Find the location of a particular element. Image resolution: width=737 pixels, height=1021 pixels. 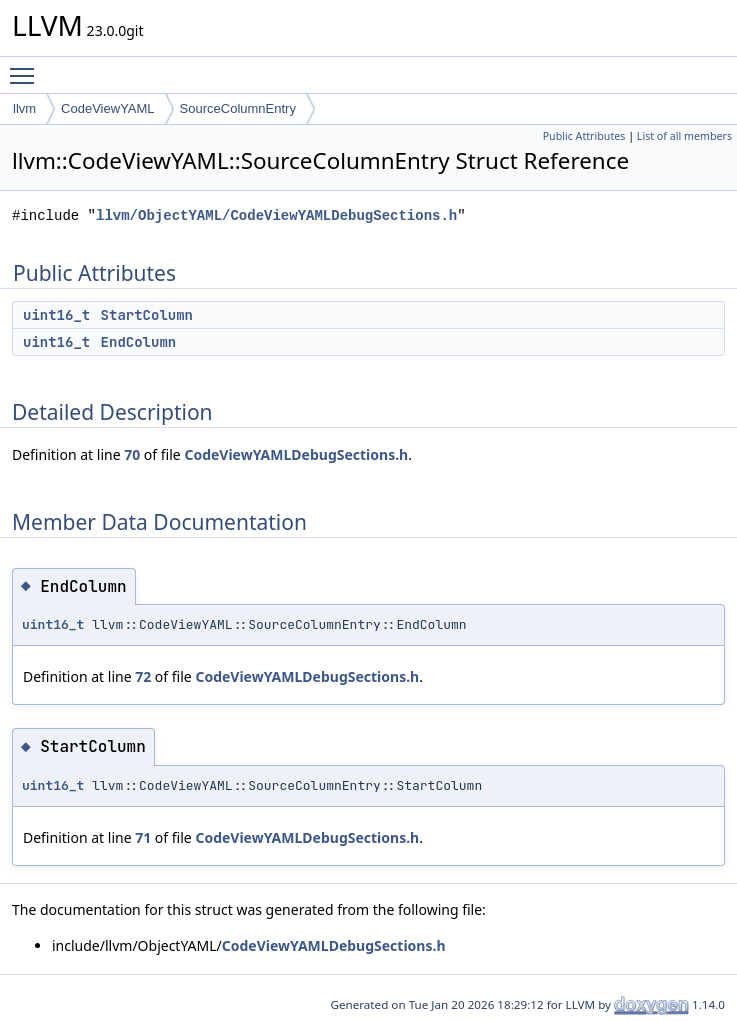

70 is located at coordinates (132, 454).